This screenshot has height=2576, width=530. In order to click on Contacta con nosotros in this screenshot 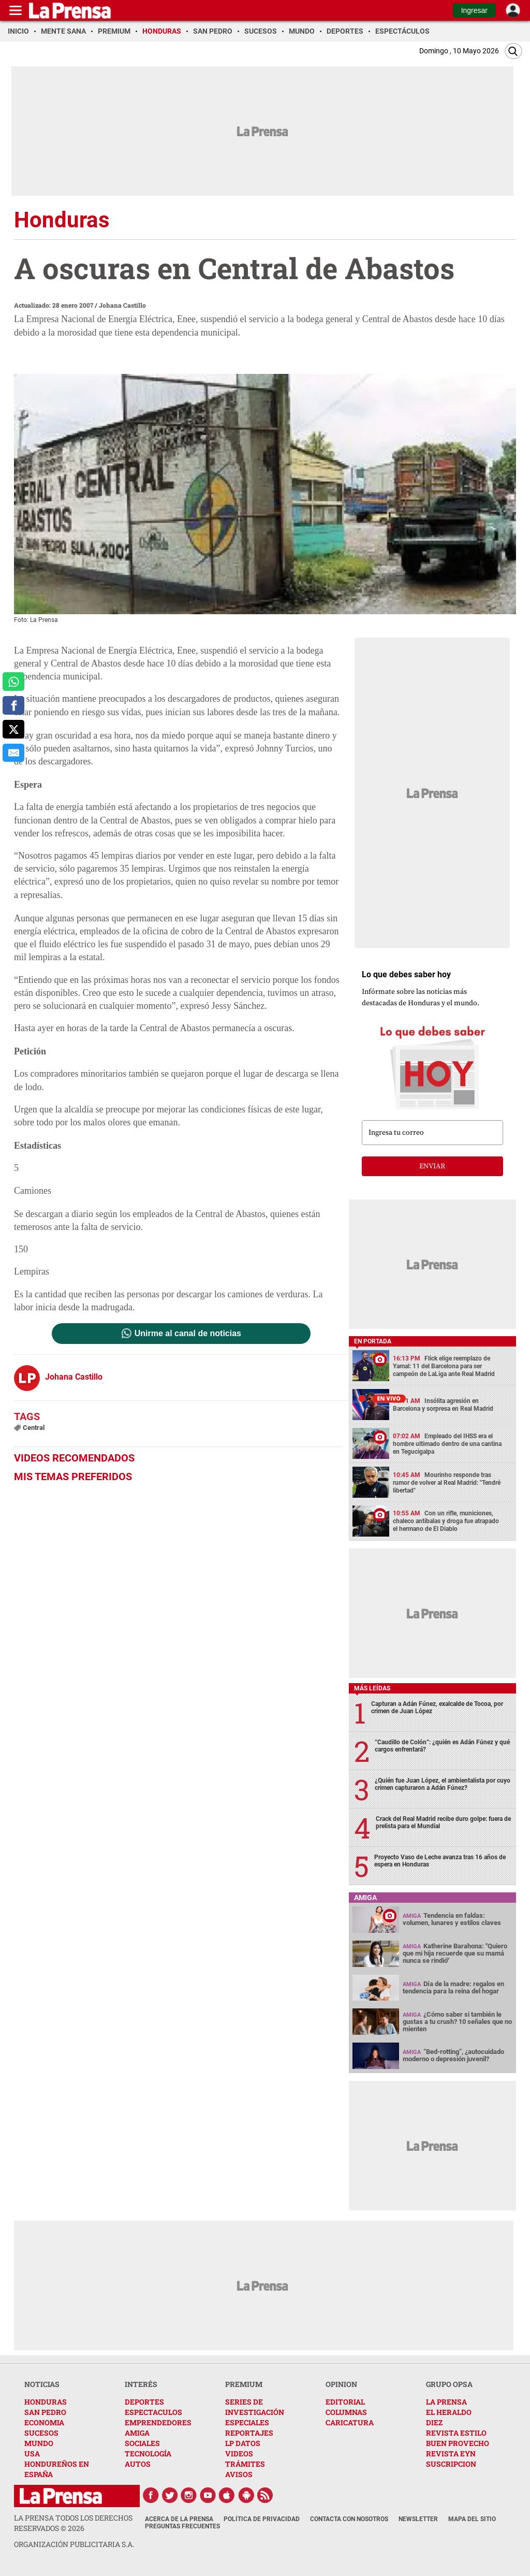, I will do `click(349, 2519)`.